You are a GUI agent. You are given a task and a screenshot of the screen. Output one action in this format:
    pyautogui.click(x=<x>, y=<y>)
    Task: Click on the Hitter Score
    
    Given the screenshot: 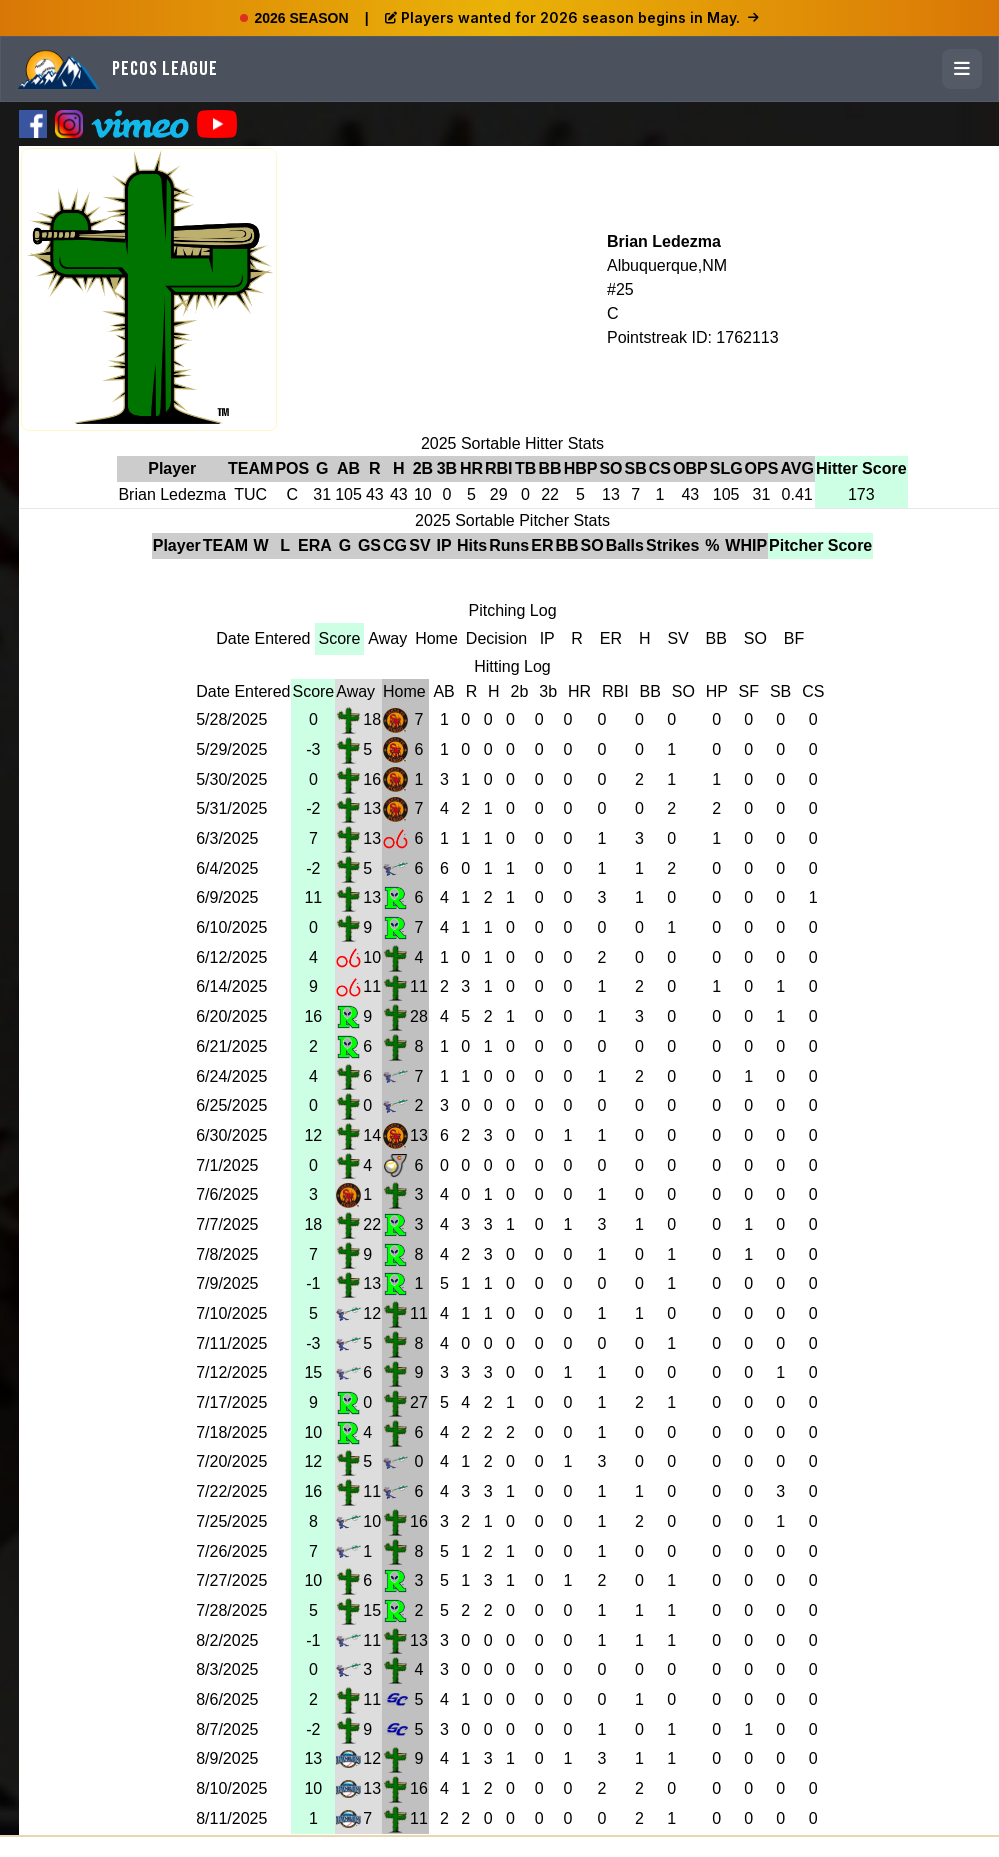 What is the action you would take?
    pyautogui.click(x=861, y=468)
    